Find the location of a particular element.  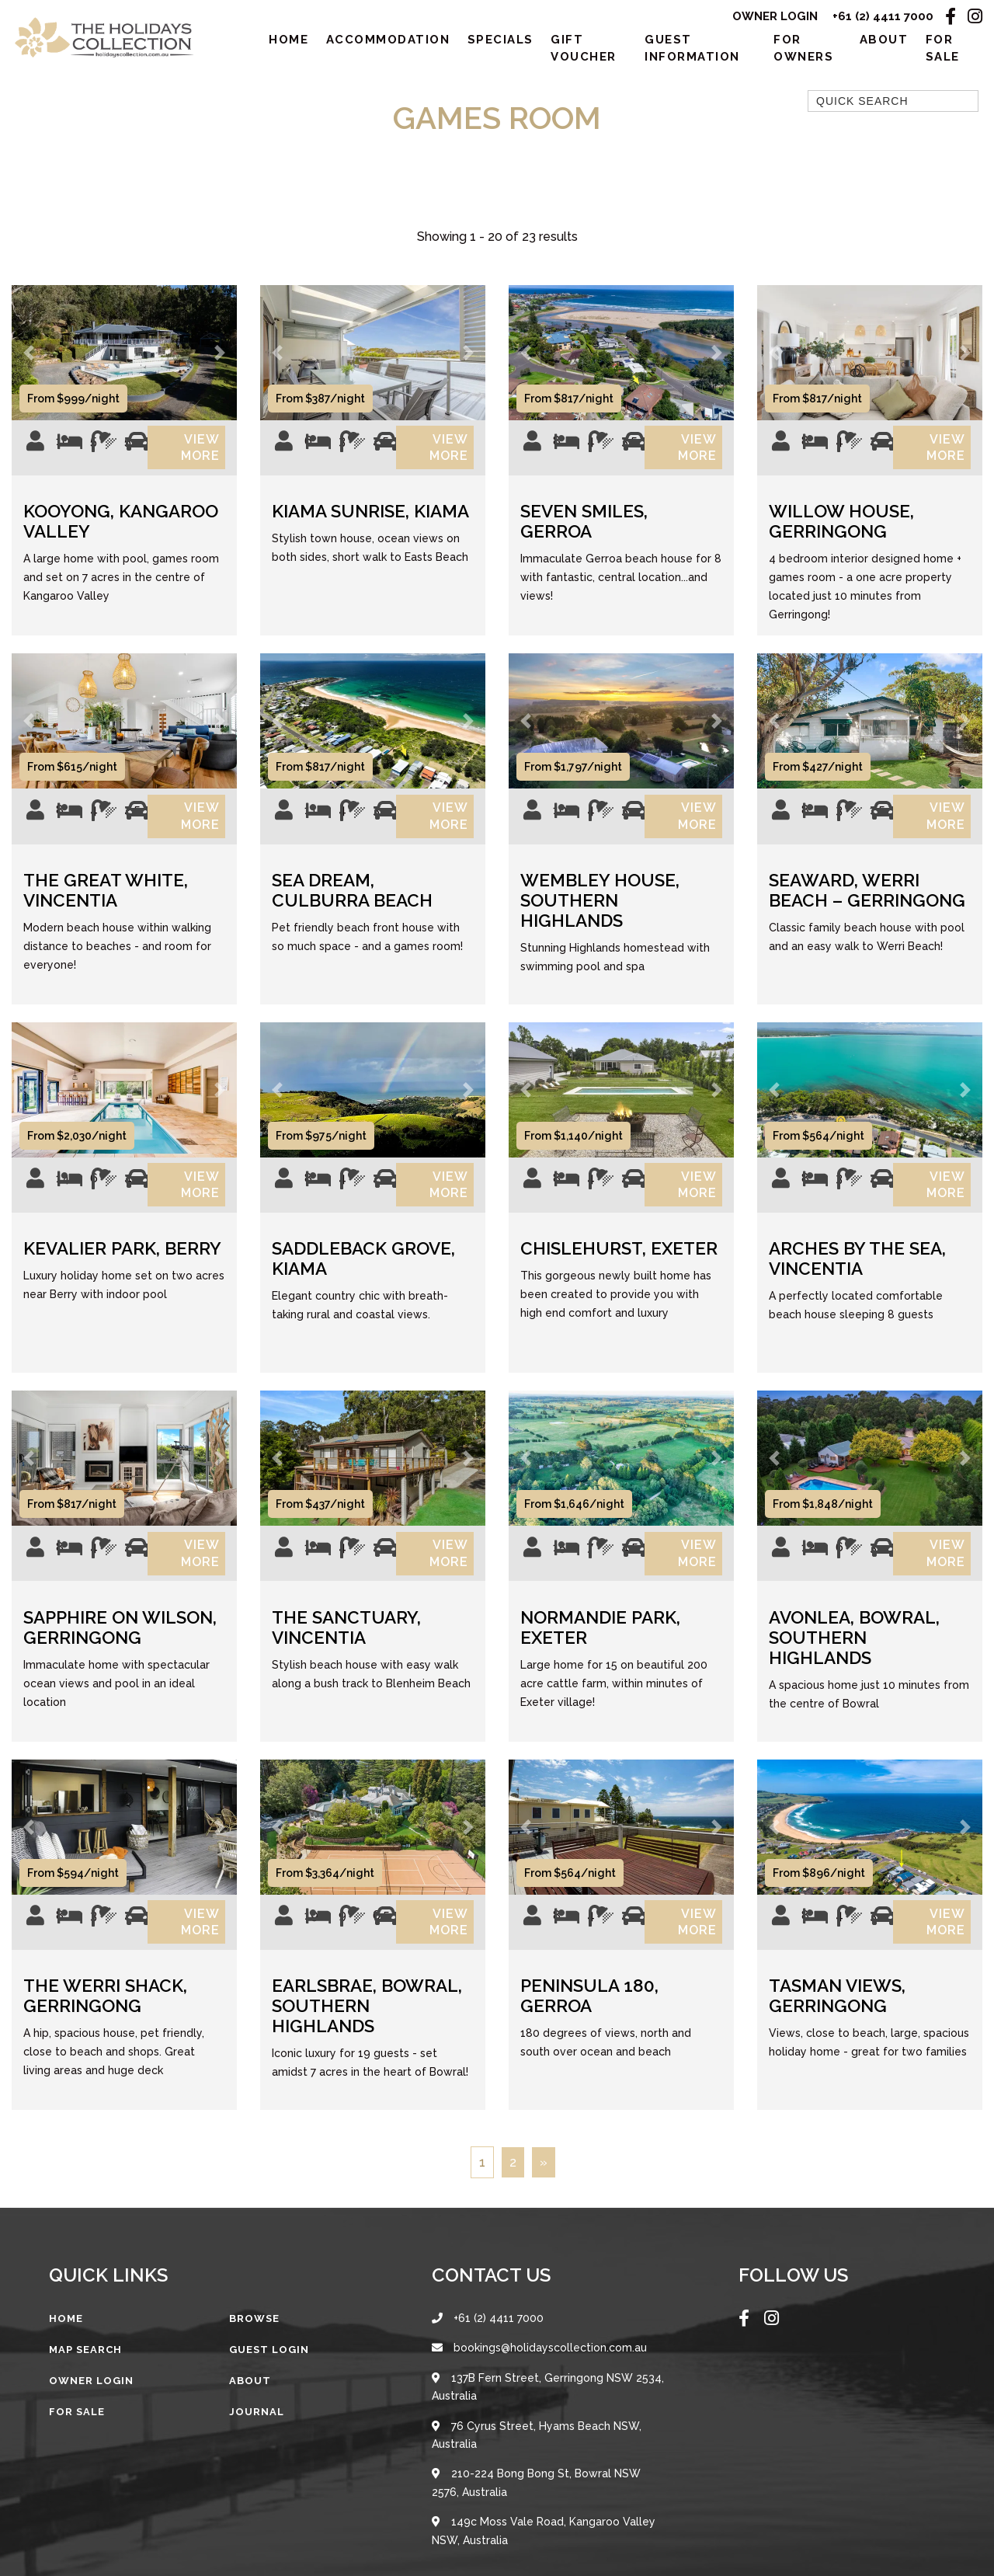

Peninsula 180, Gerroa is located at coordinates (589, 2028).